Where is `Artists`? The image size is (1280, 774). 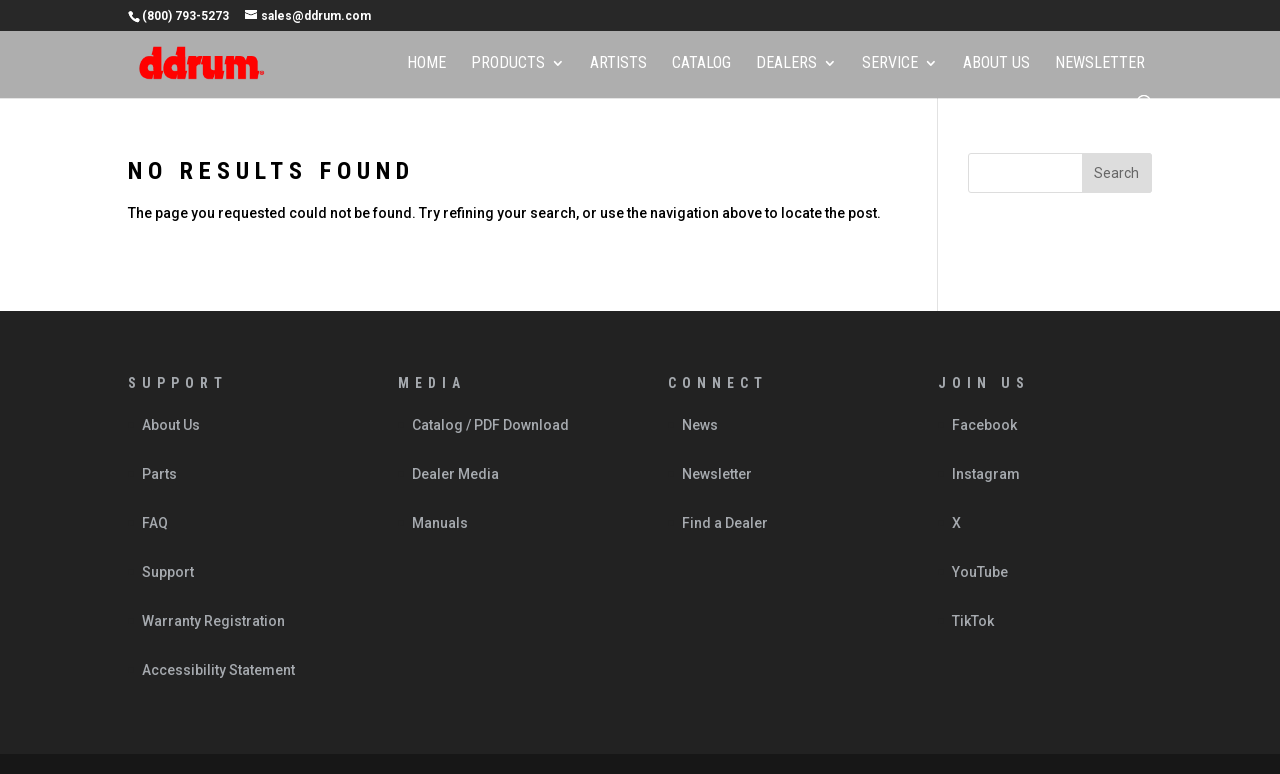
Artists is located at coordinates (618, 64).